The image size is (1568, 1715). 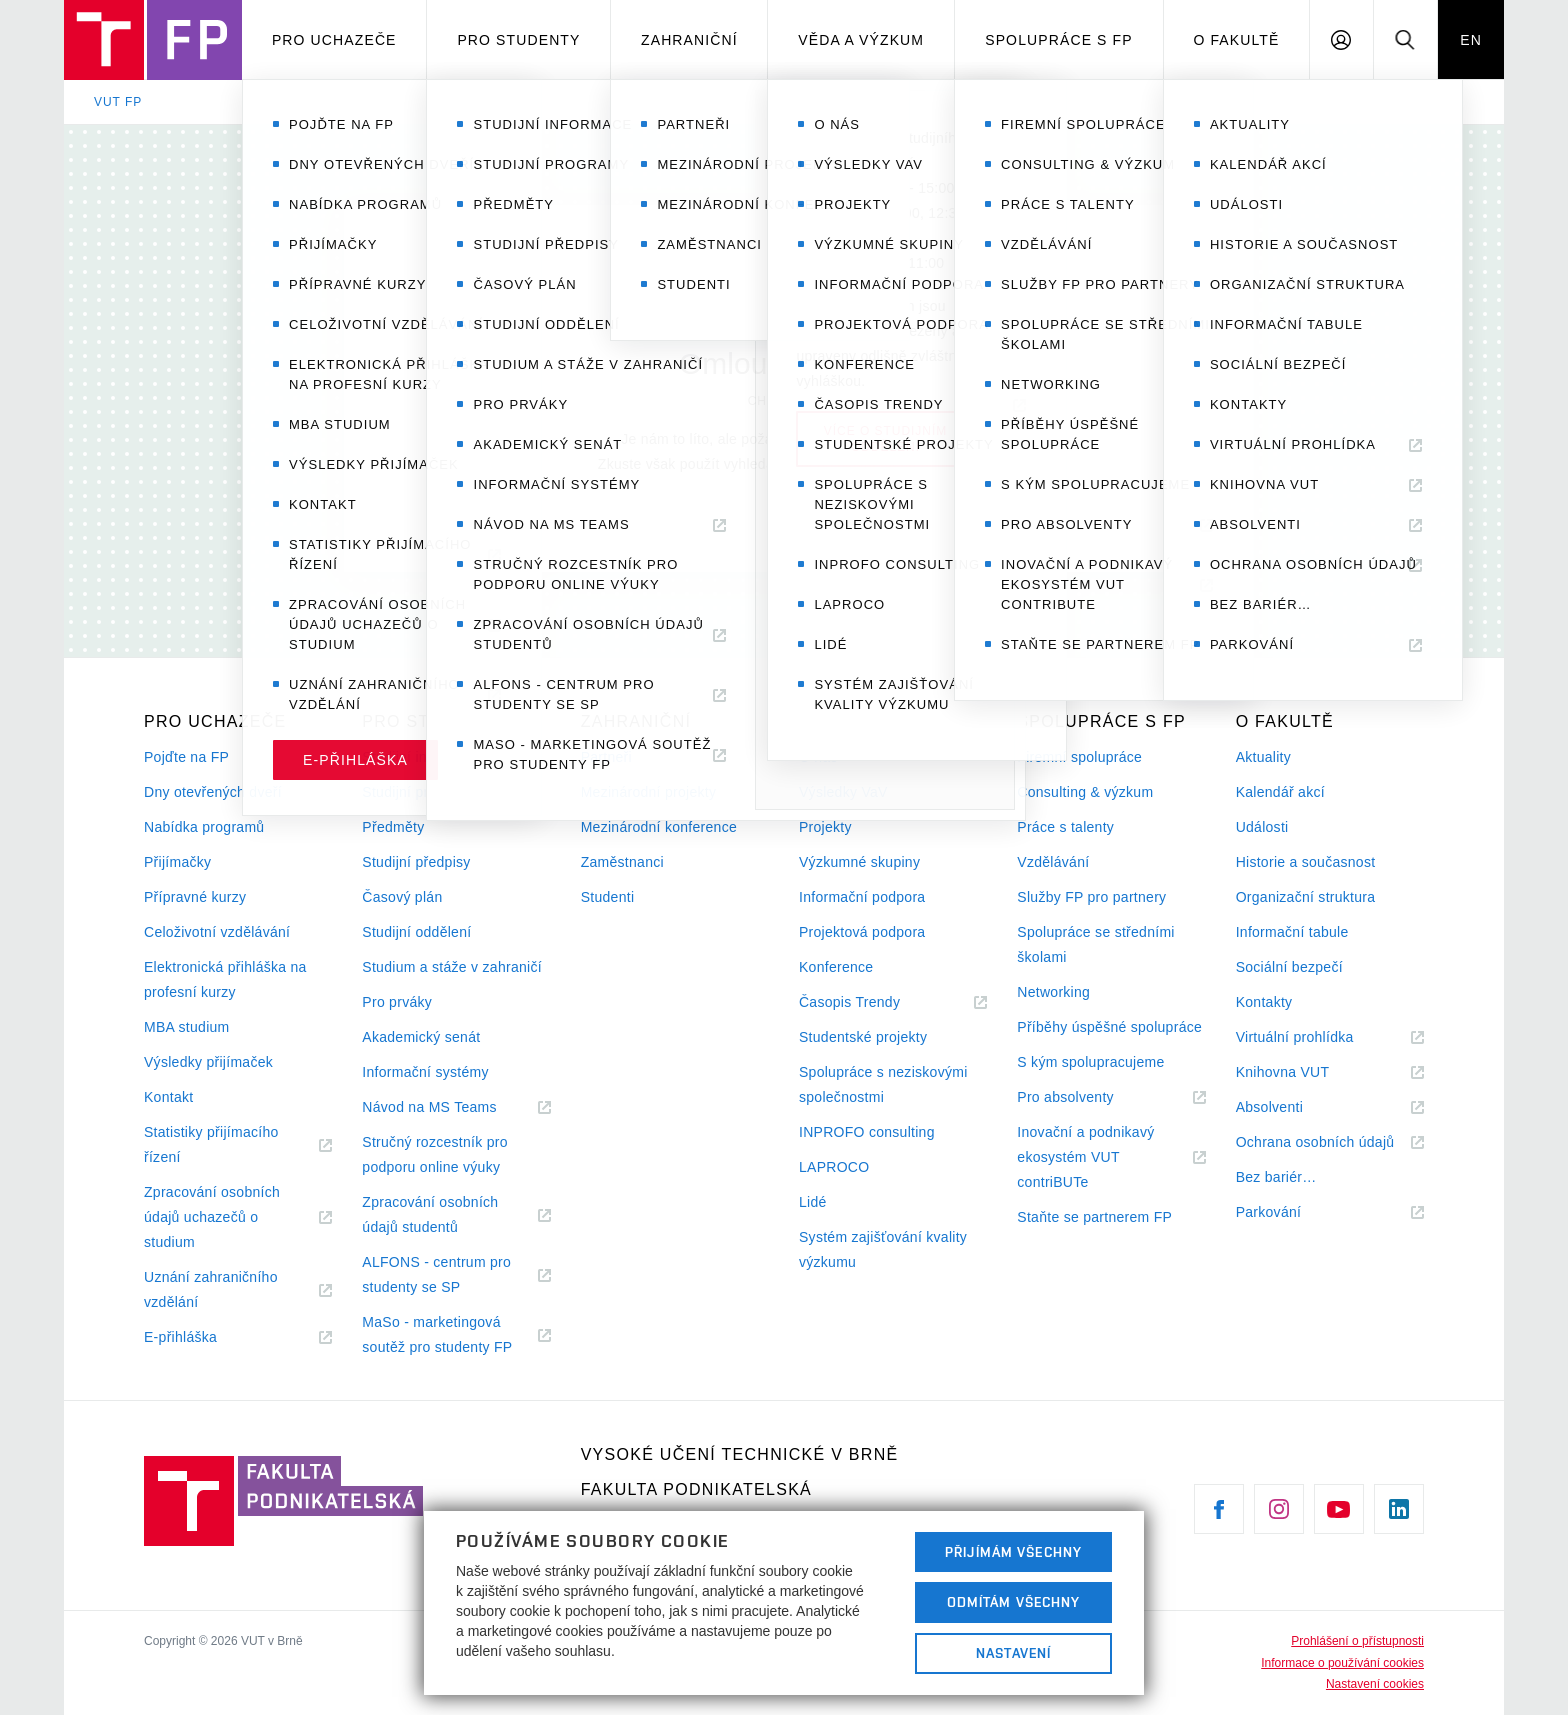 I want to click on Pro prváky, so click(x=397, y=1002).